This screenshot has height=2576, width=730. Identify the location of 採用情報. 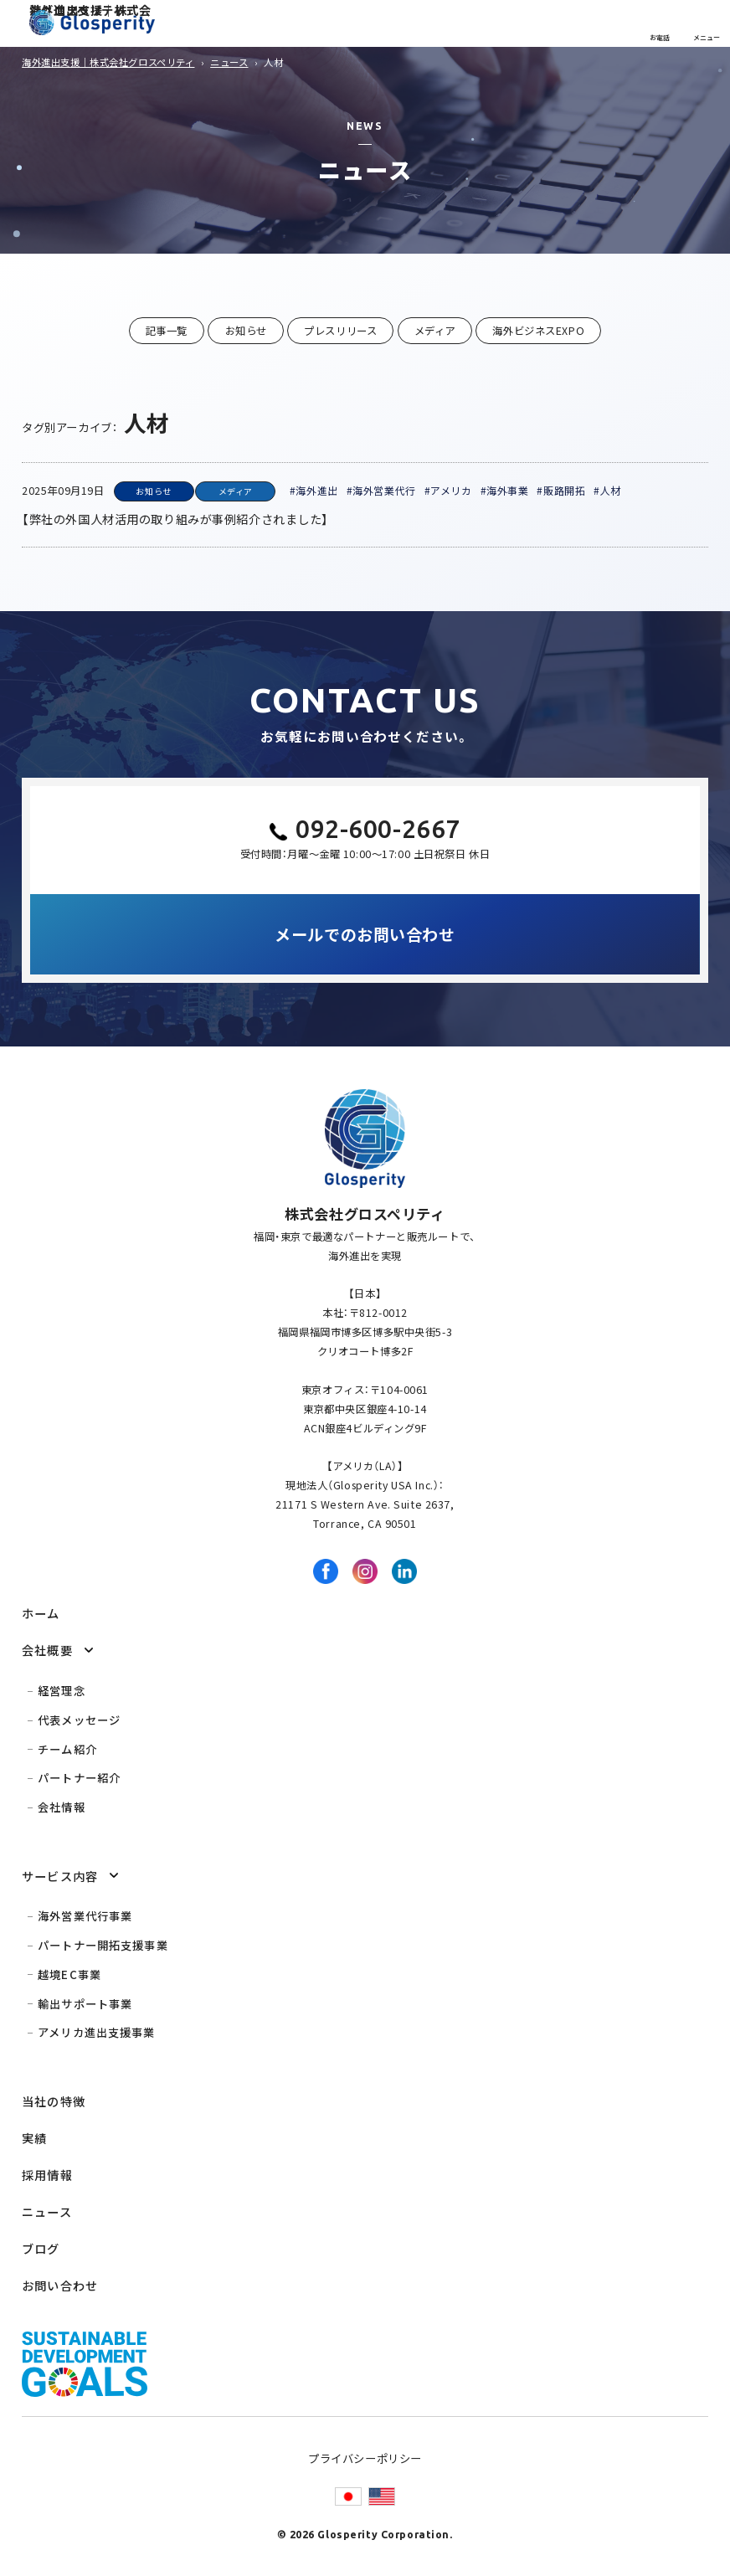
(47, 2174).